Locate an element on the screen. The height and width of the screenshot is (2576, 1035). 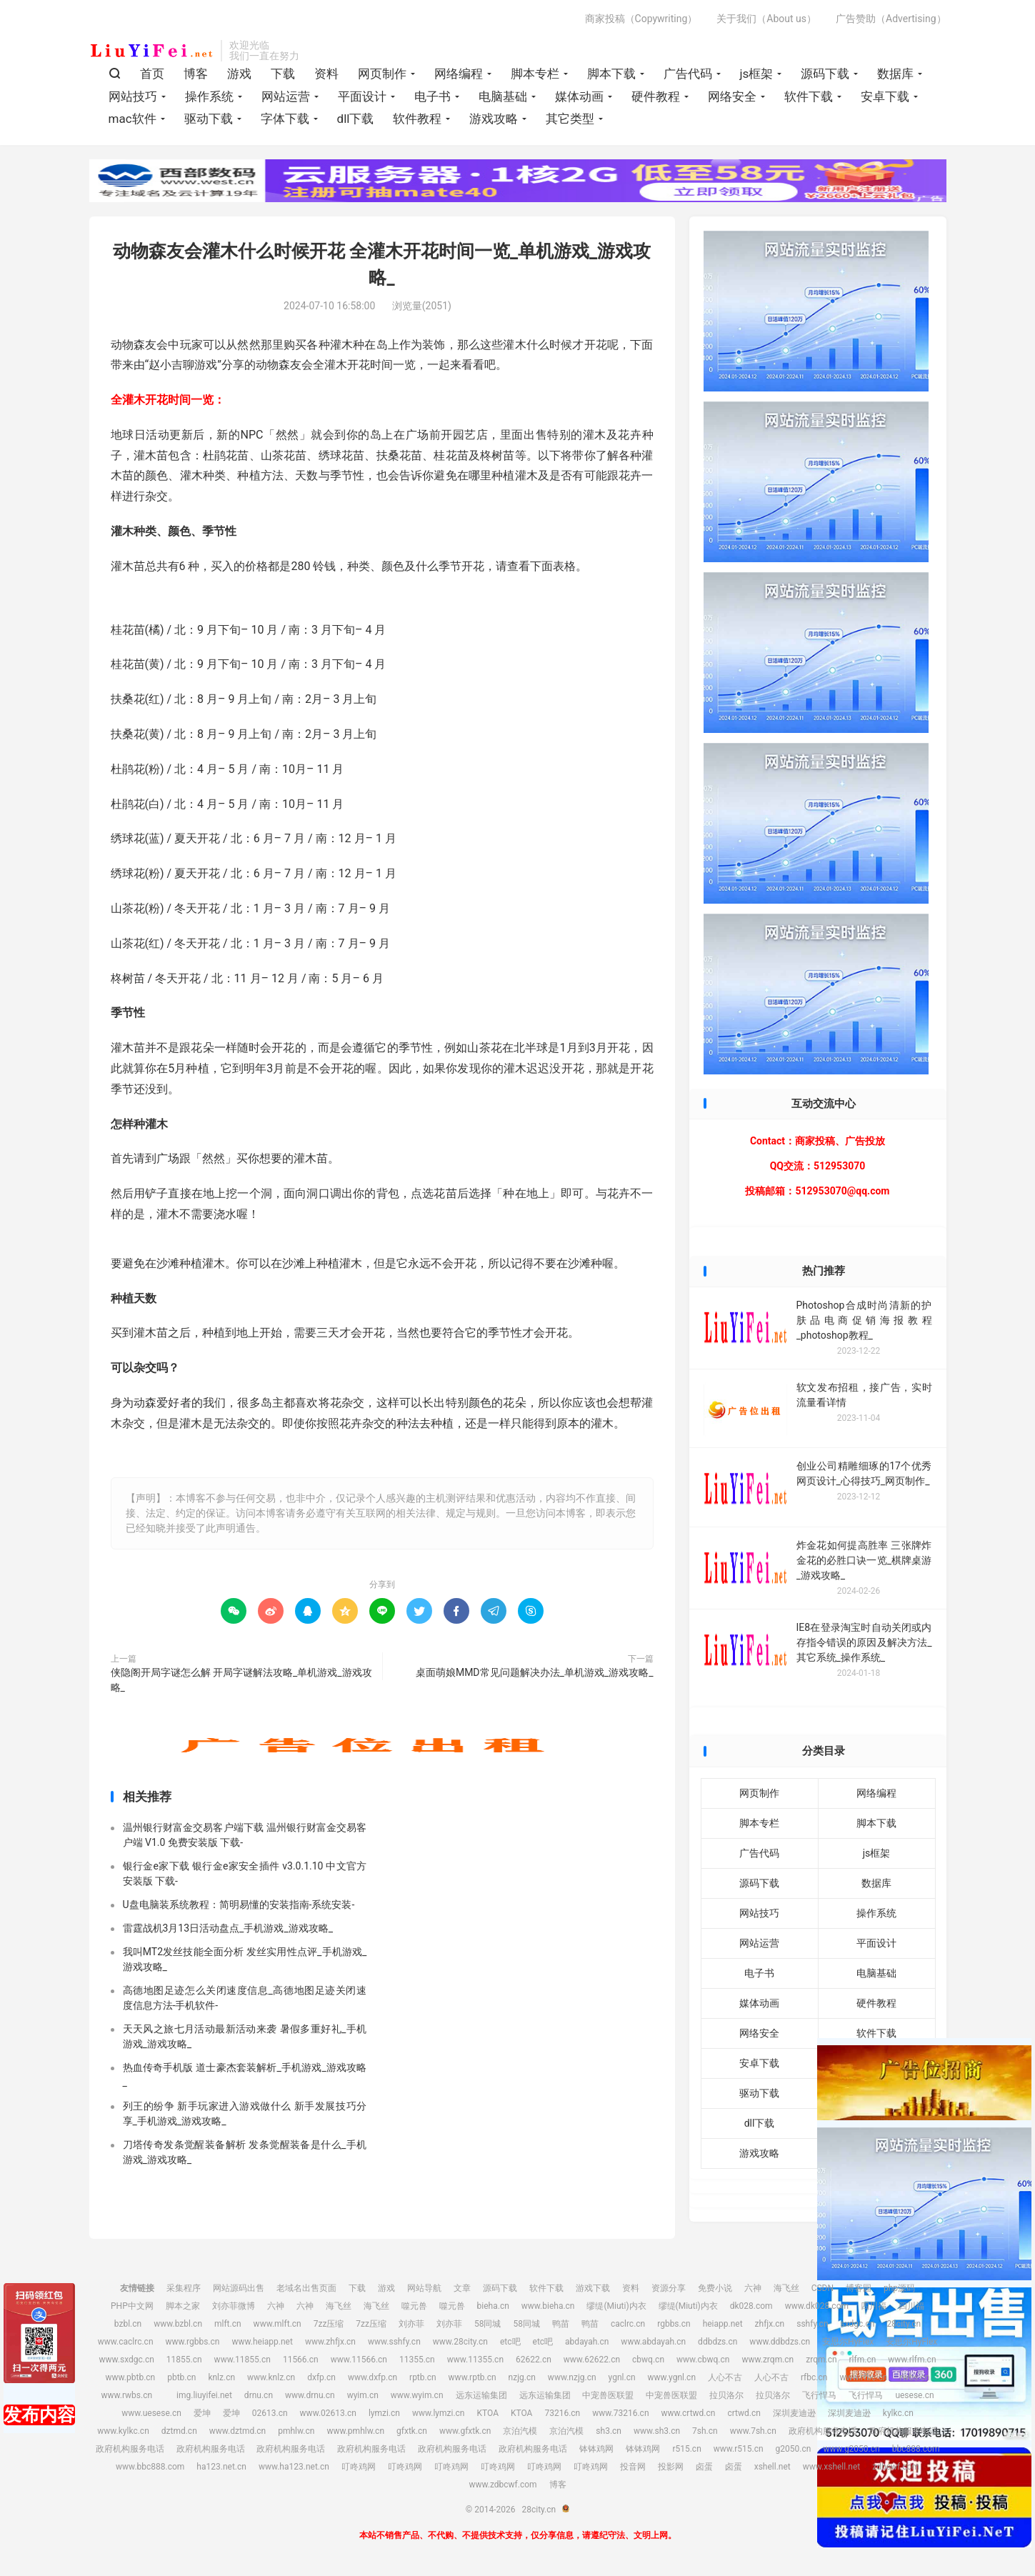
02613.cn is located at coordinates (270, 2413).